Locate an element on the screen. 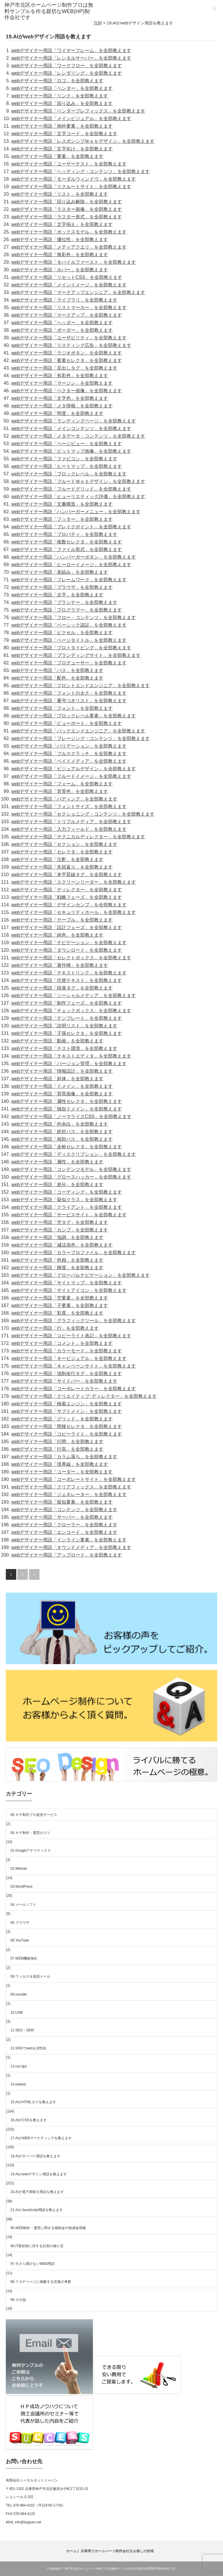  05.ブラウザ is located at coordinates (19, 1923).